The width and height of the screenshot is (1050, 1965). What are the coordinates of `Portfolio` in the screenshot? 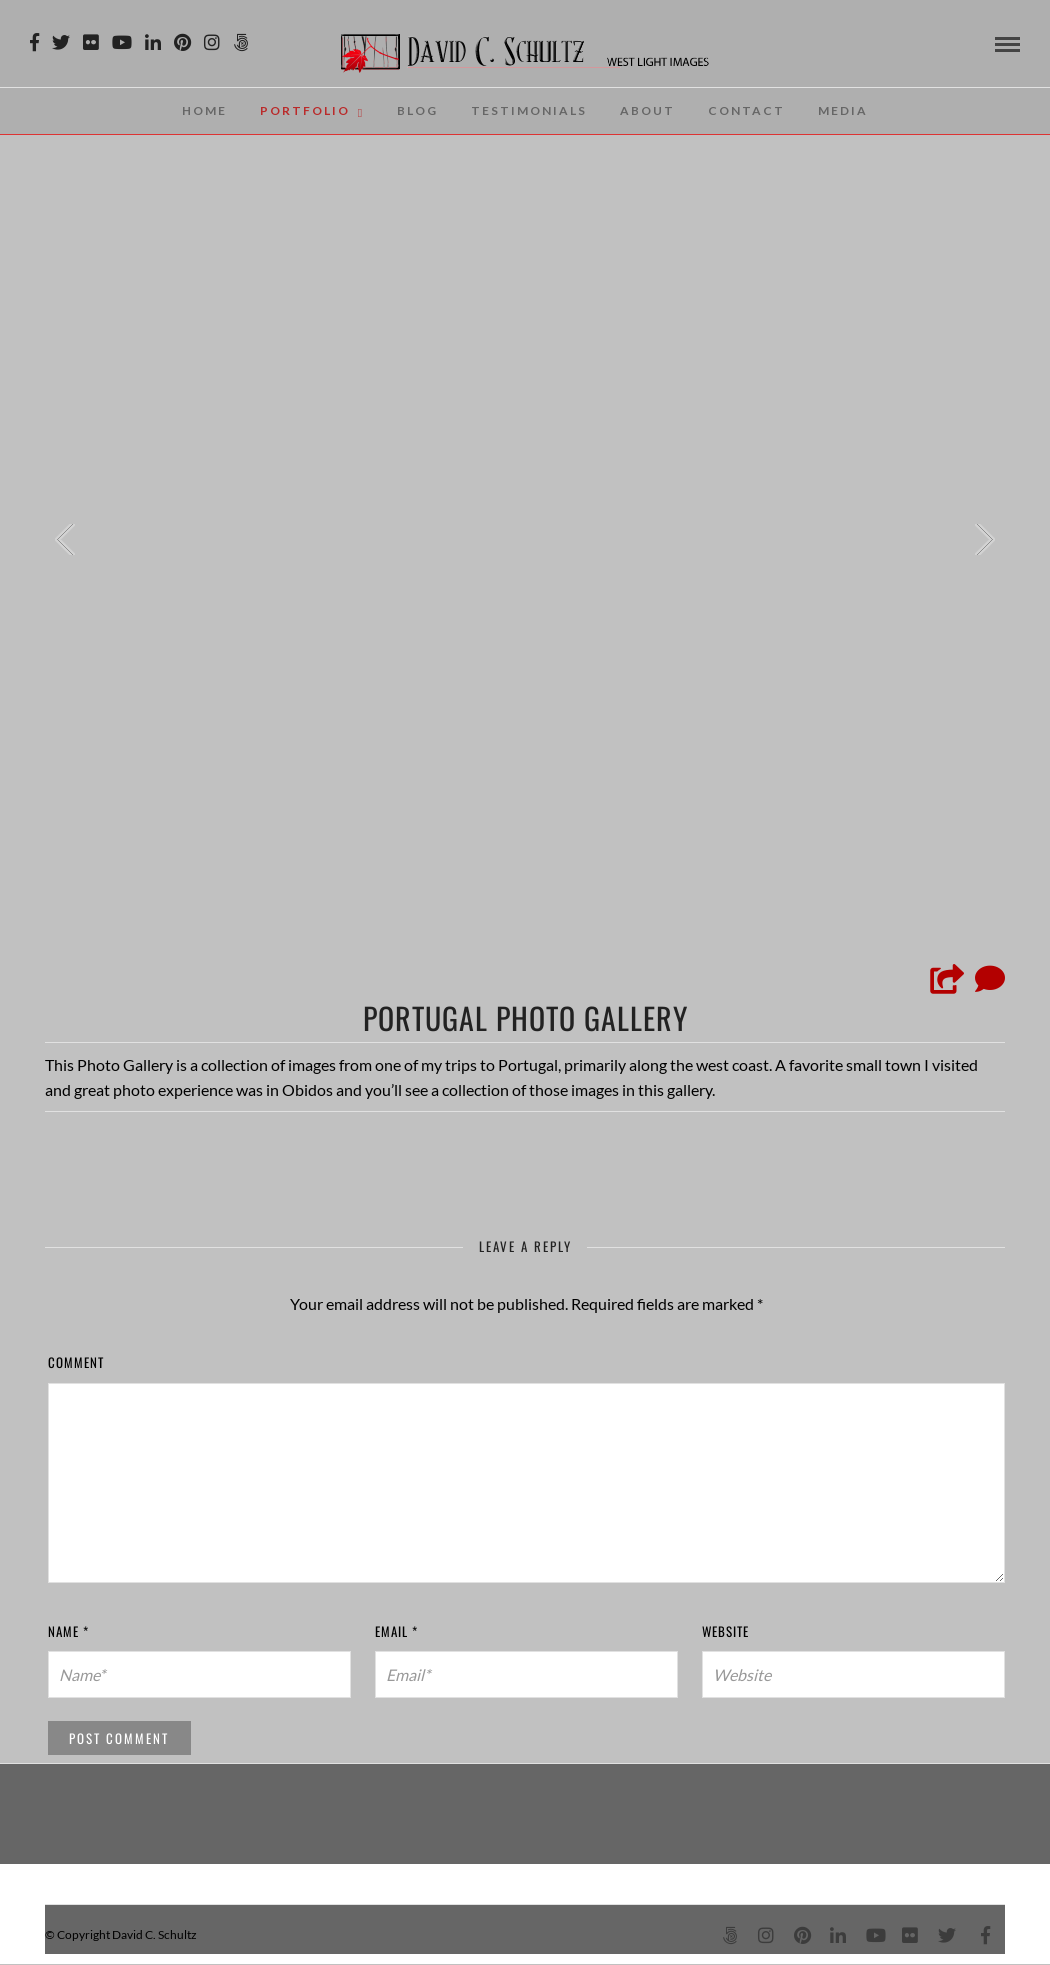 It's located at (305, 110).